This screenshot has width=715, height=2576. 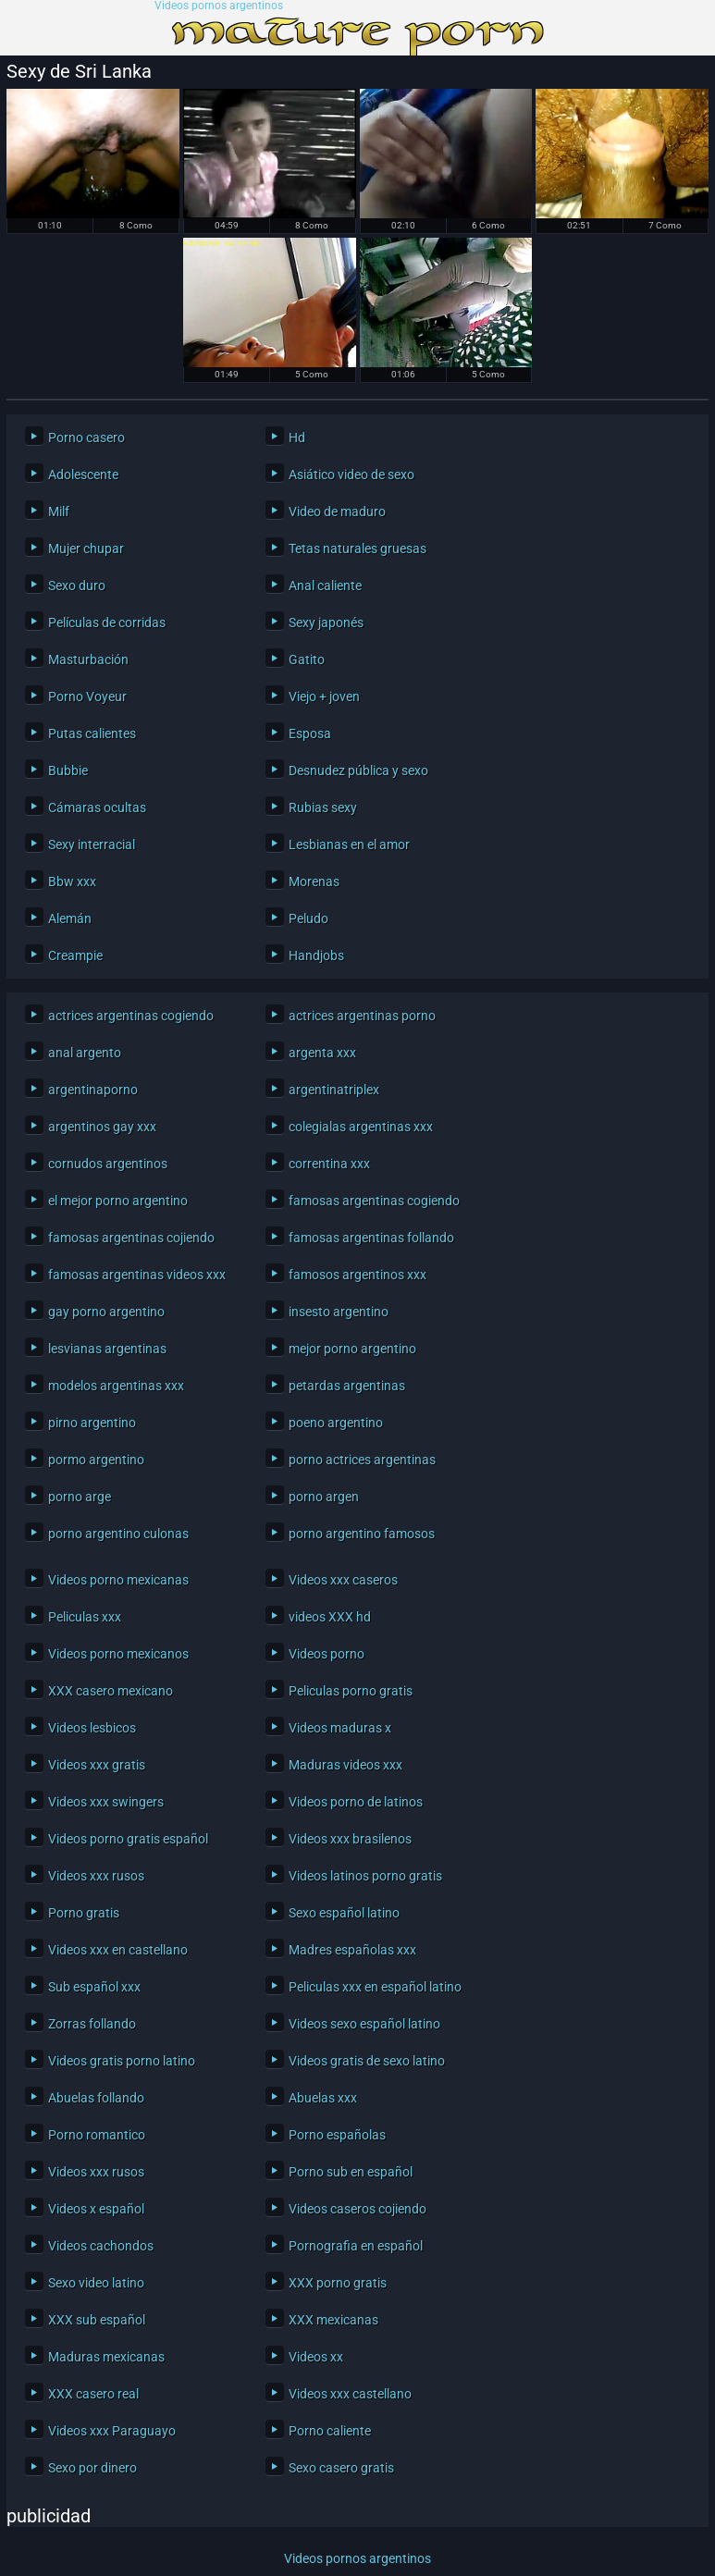 What do you see at coordinates (106, 2356) in the screenshot?
I see `Maduras mexicanas` at bounding box center [106, 2356].